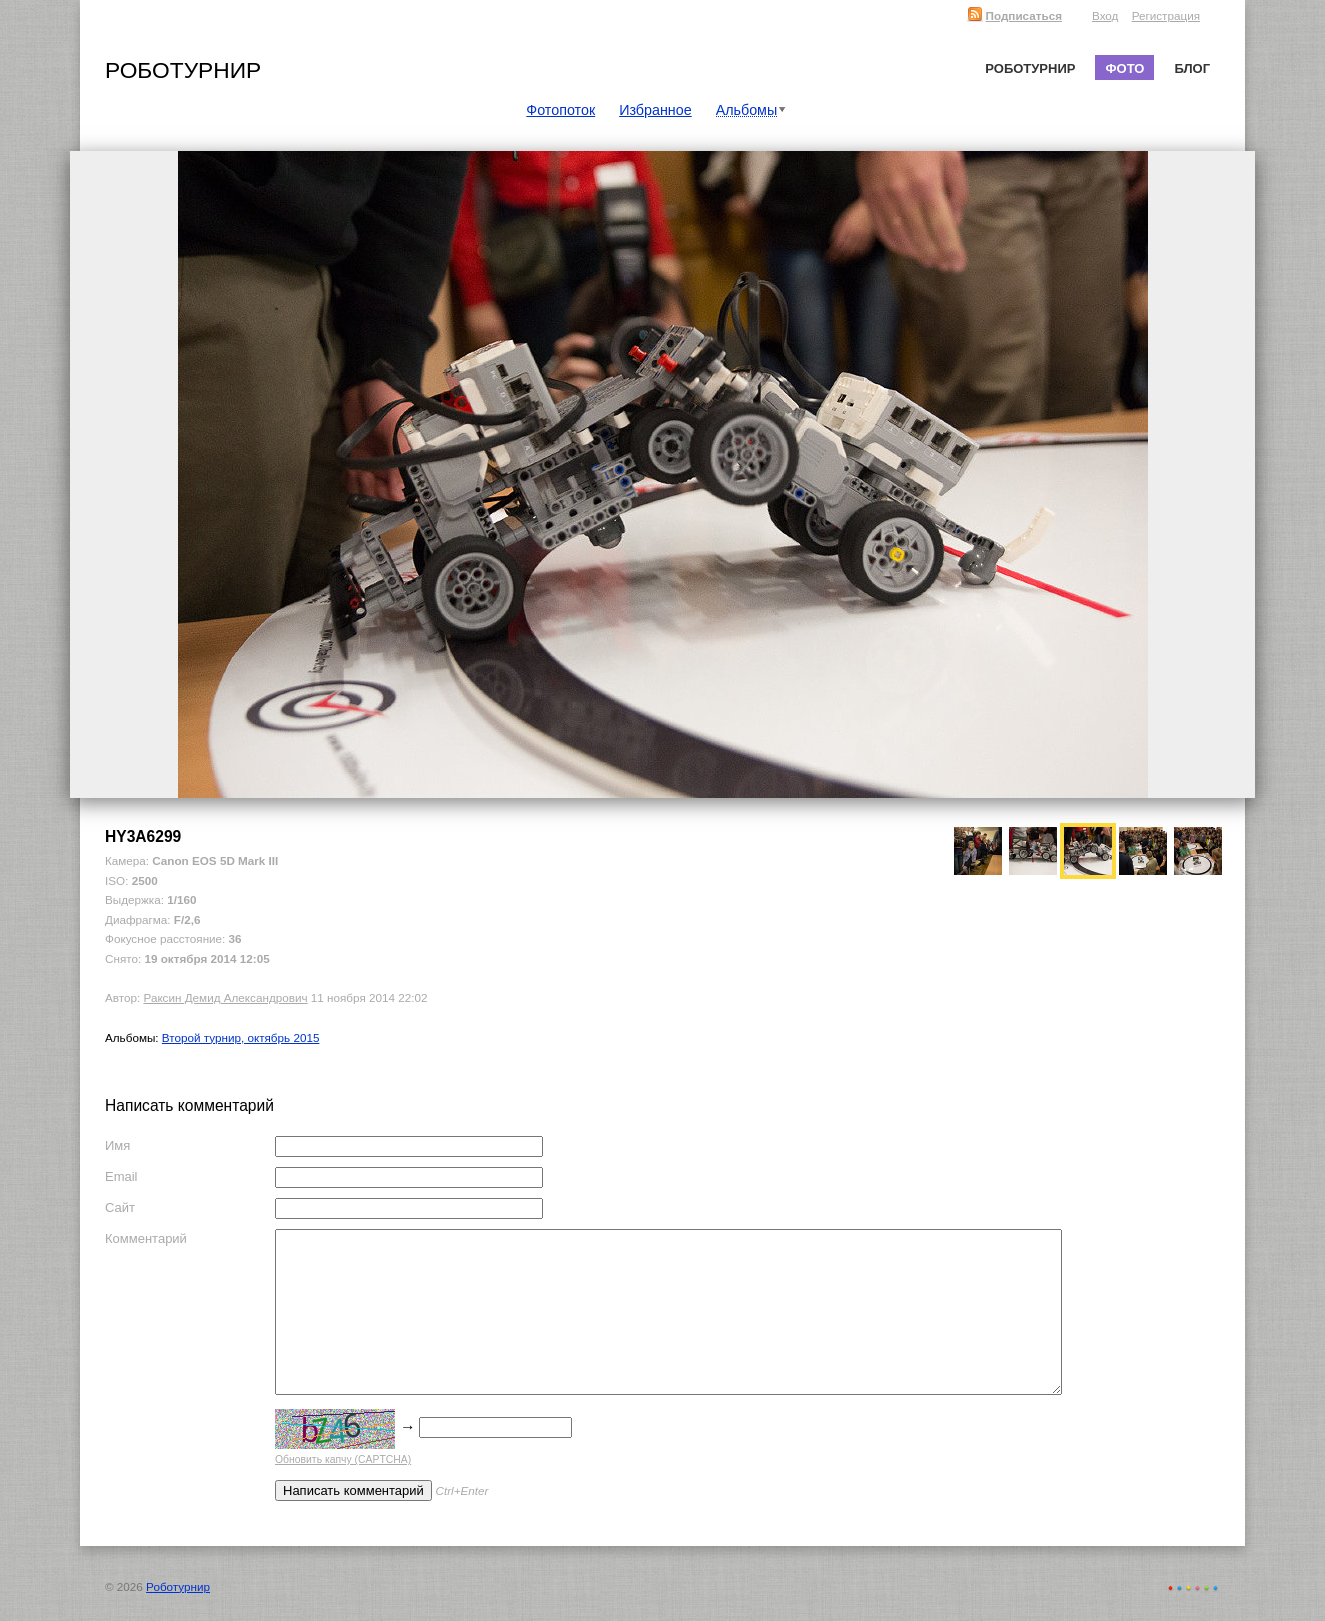 Image resolution: width=1325 pixels, height=1621 pixels. What do you see at coordinates (1166, 15) in the screenshot?
I see `Регистрация` at bounding box center [1166, 15].